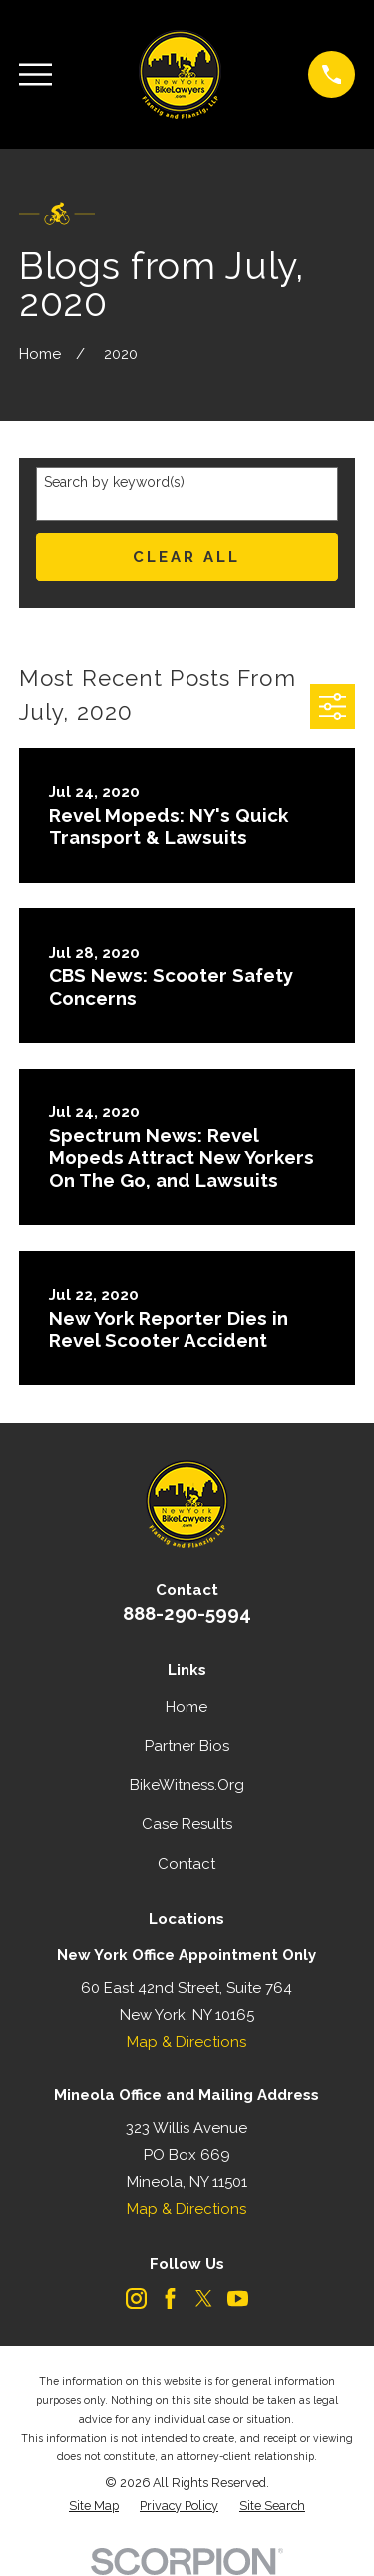  Describe the element at coordinates (186, 1864) in the screenshot. I see `Contact` at that location.